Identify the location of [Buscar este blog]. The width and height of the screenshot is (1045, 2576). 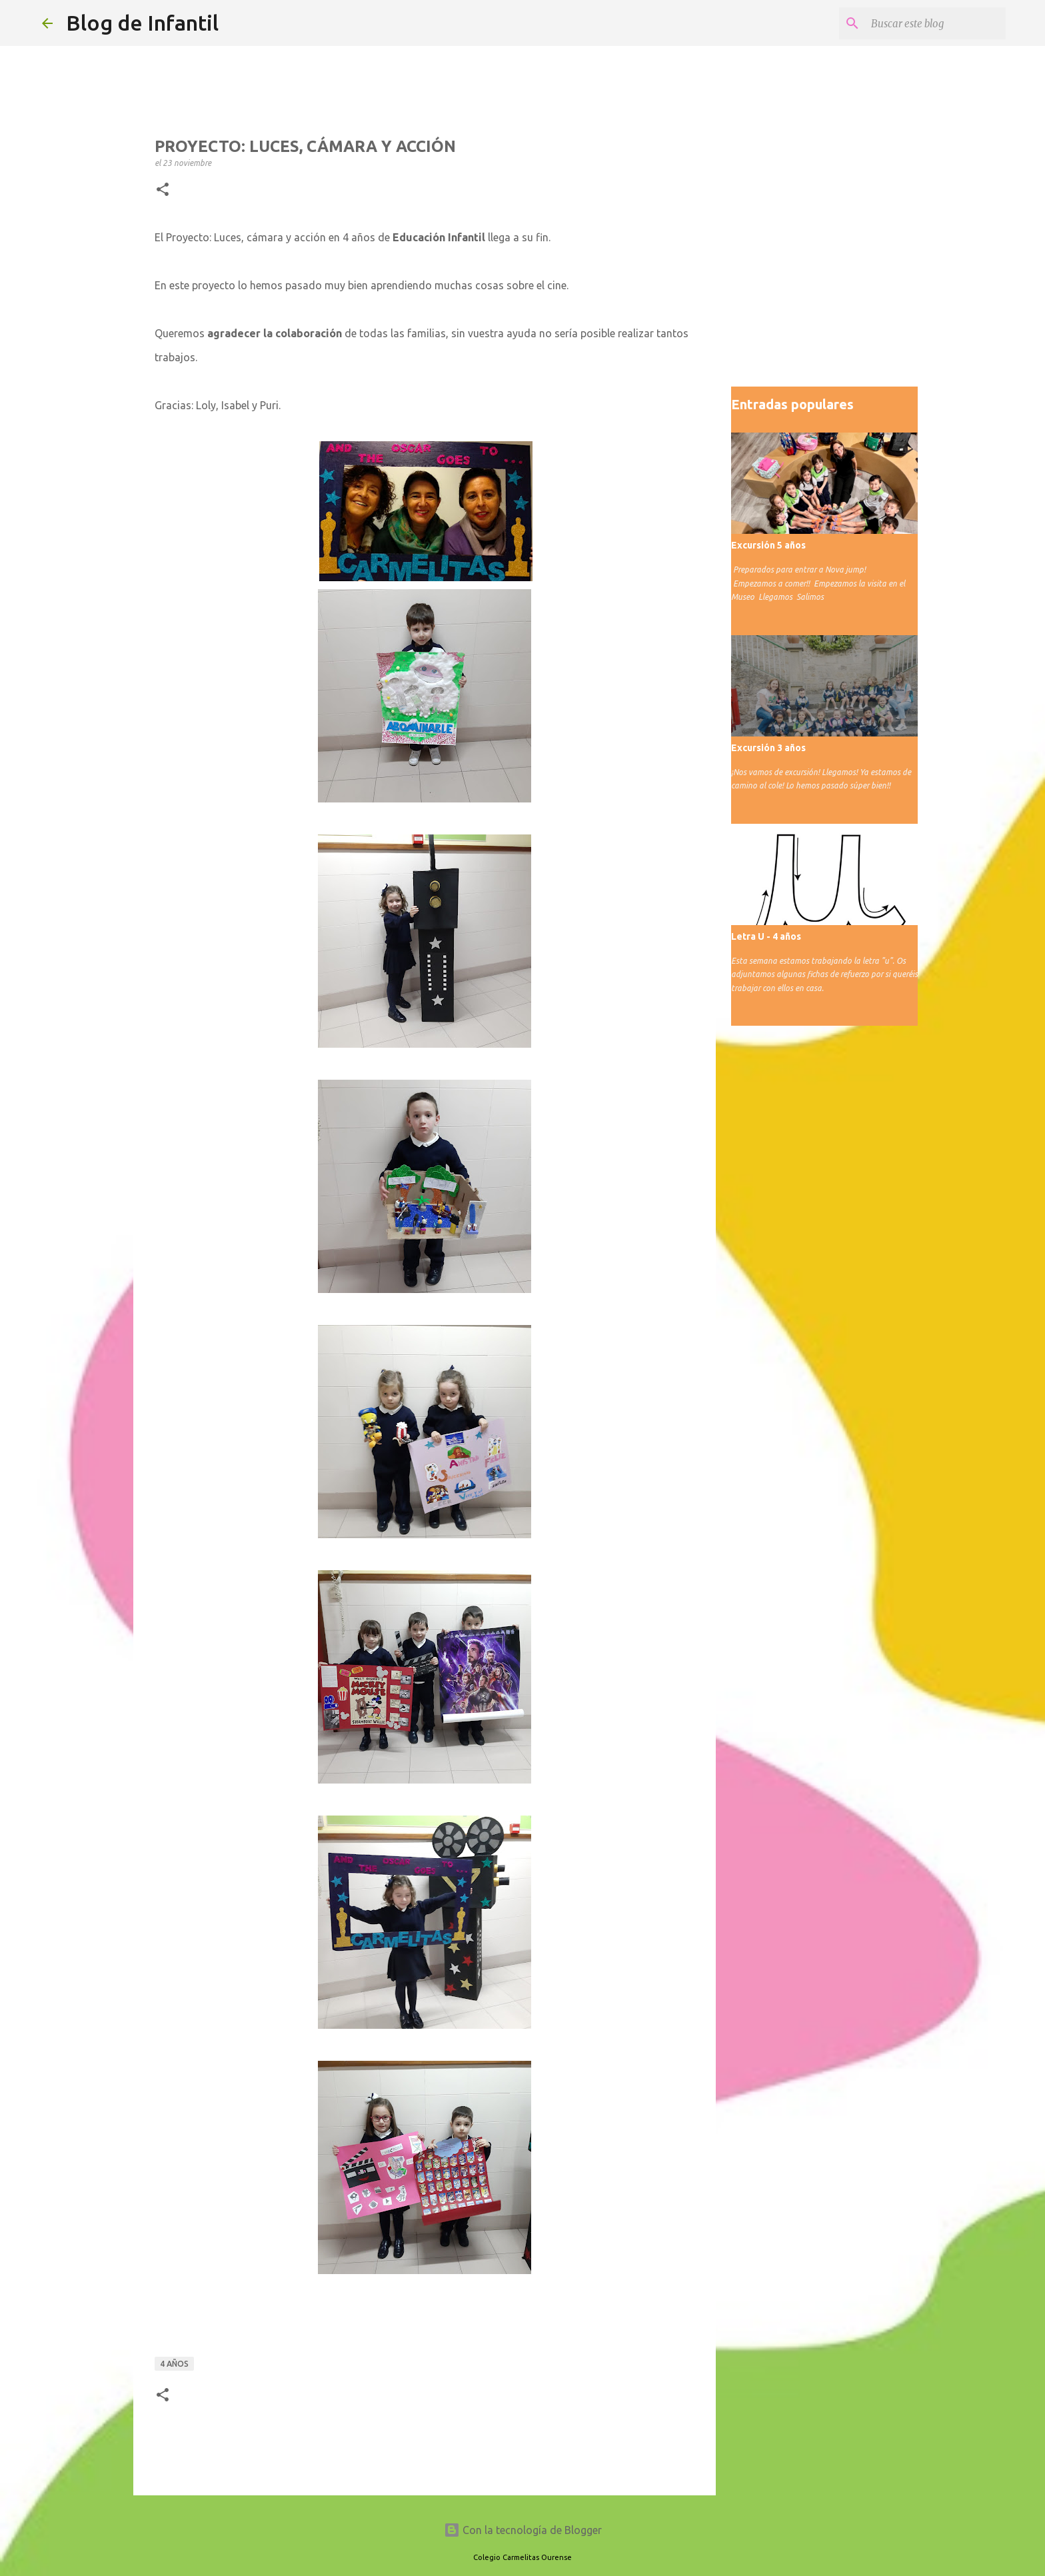
(936, 23).